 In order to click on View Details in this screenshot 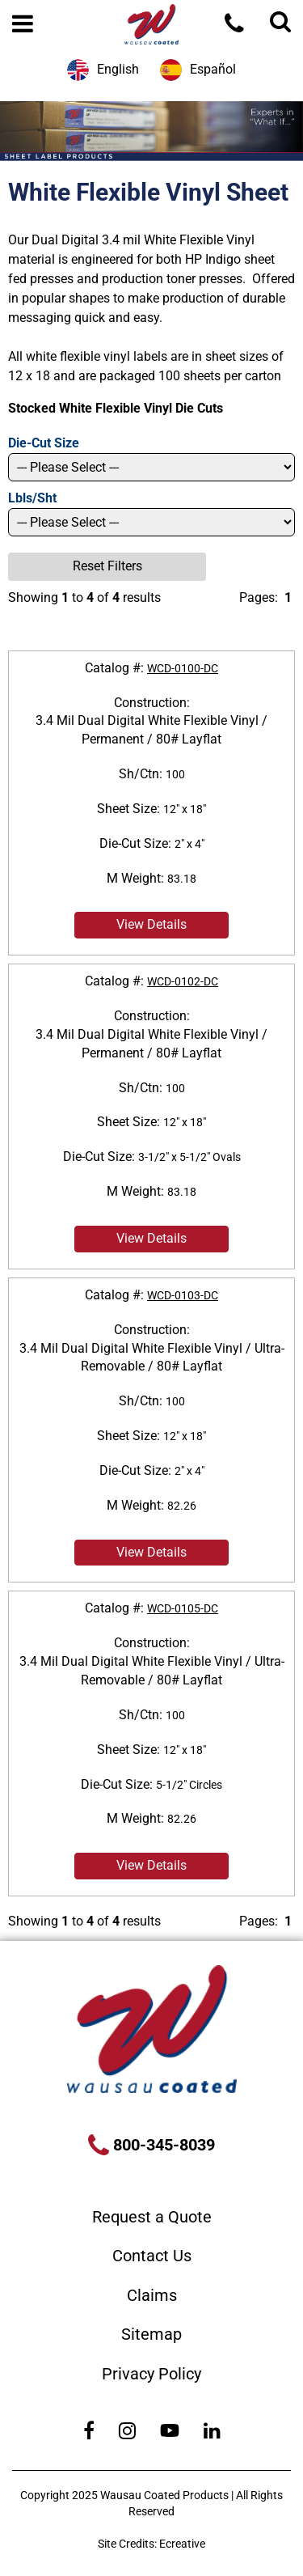, I will do `click(151, 924)`.